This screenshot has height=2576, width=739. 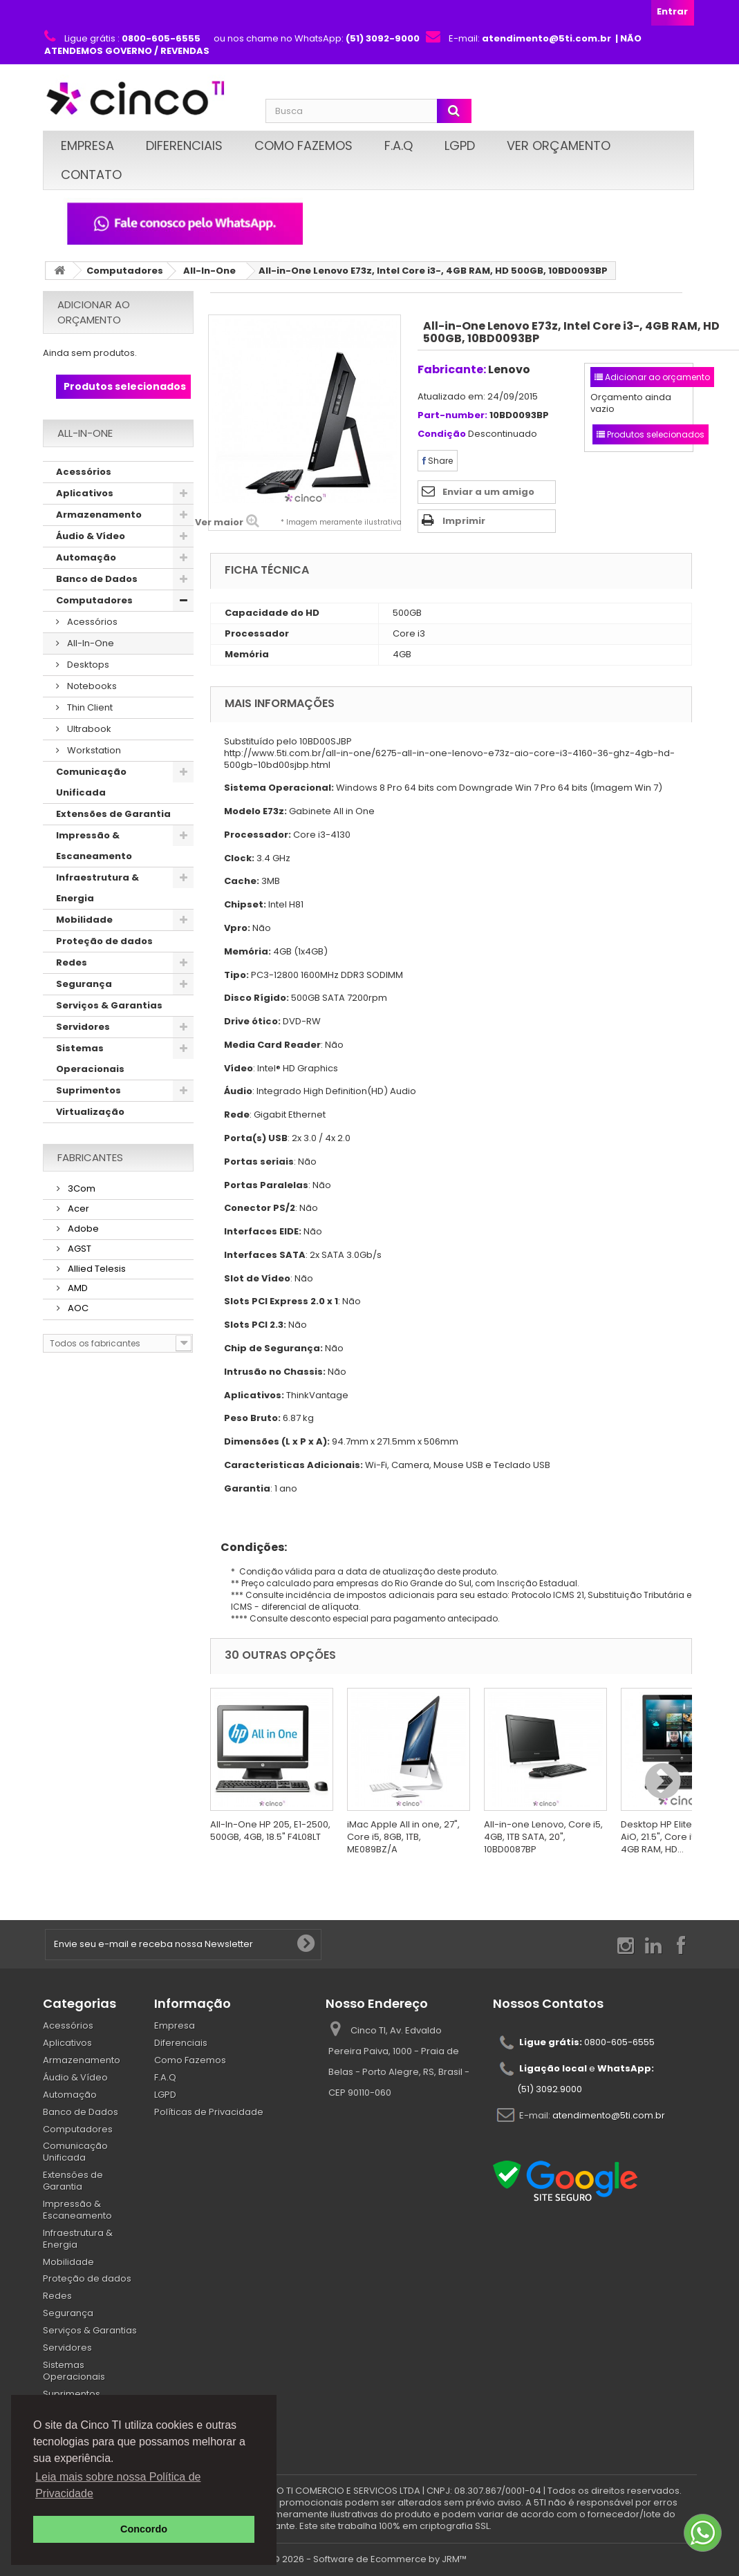 I want to click on Extensões de Garantia, so click(x=113, y=813).